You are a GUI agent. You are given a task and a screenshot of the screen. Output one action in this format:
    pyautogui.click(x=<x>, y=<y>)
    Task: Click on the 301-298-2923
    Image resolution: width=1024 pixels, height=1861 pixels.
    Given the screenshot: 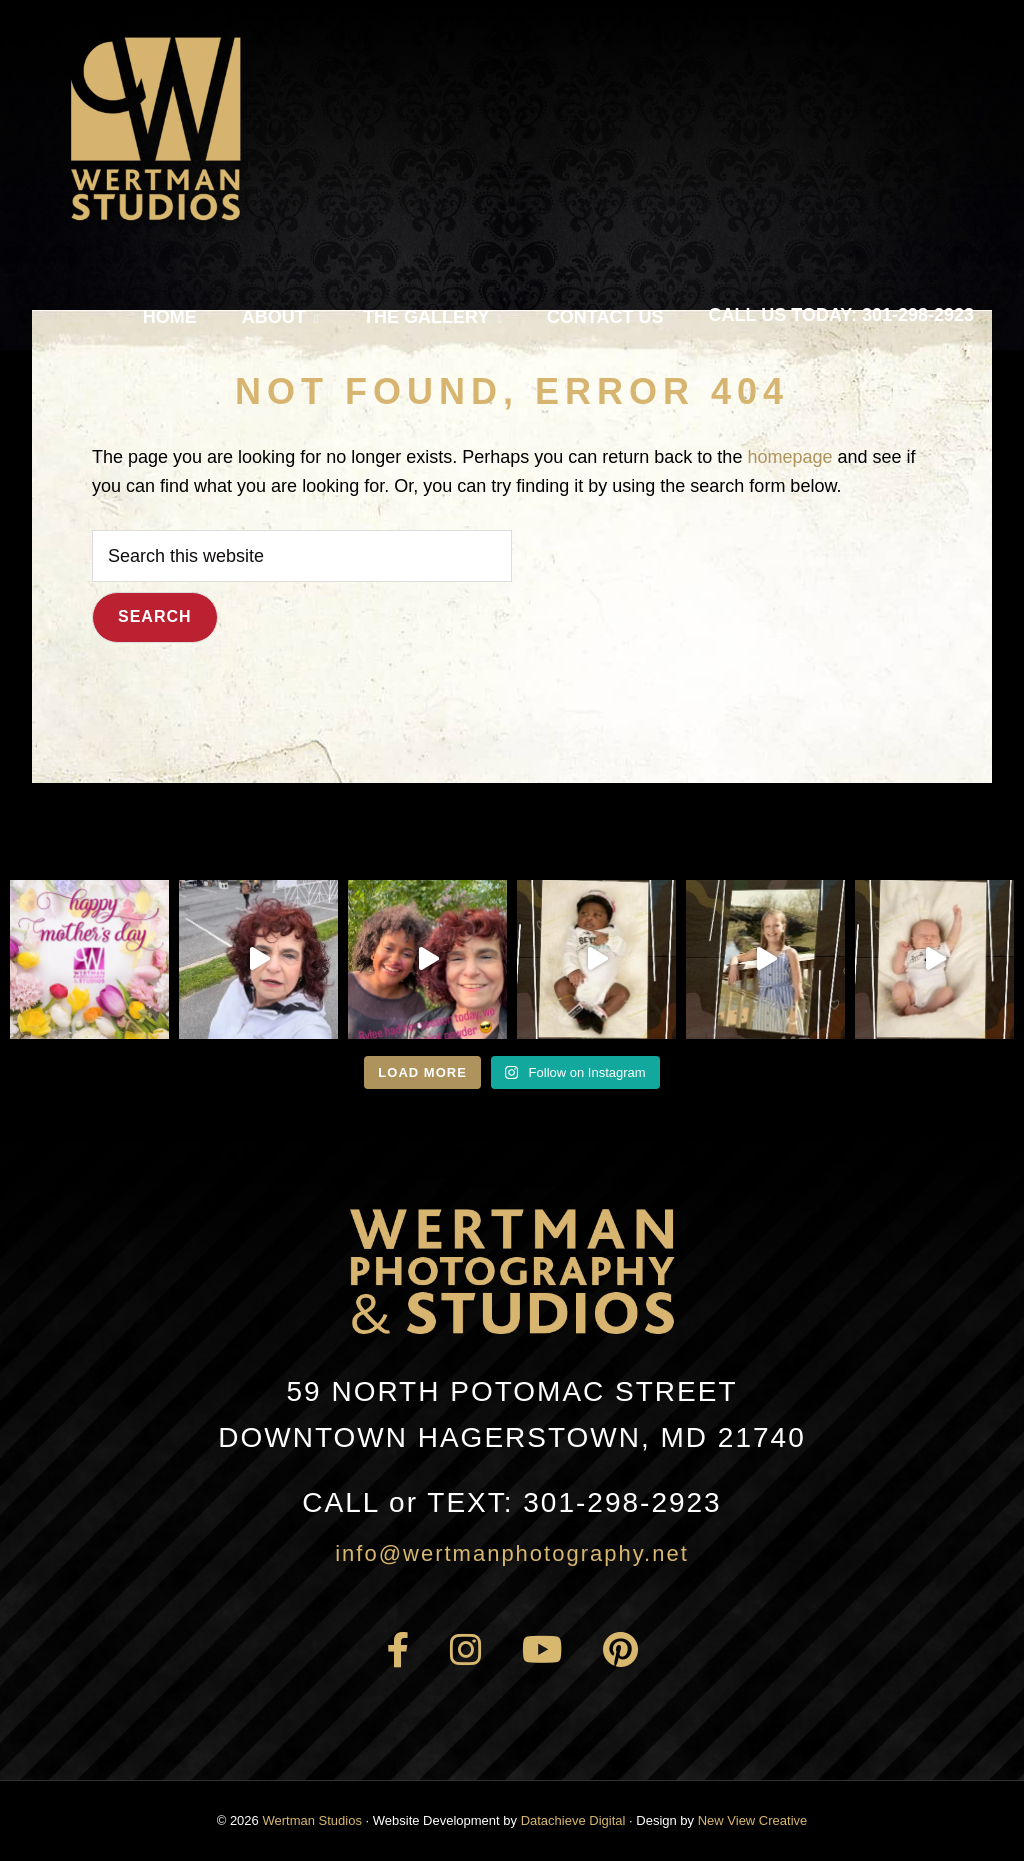 What is the action you would take?
    pyautogui.click(x=511, y=1502)
    